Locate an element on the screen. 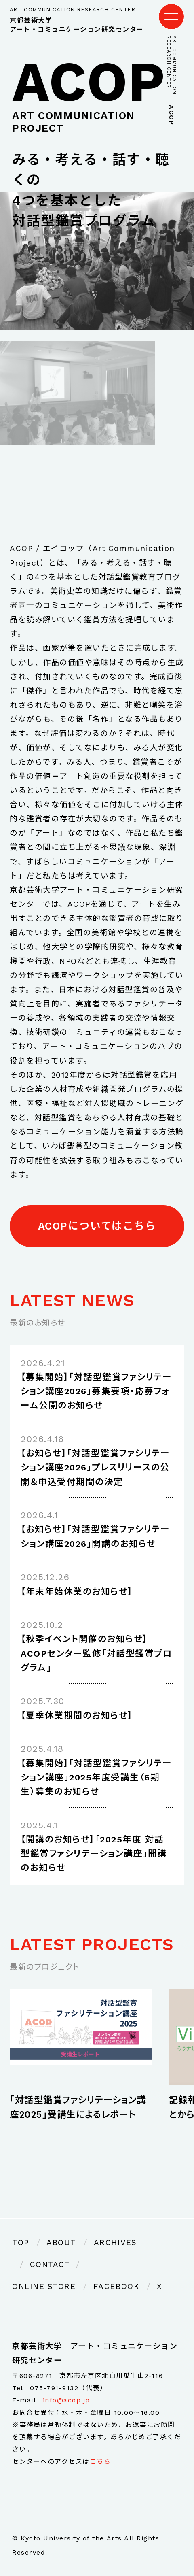 This screenshot has height=2576, width=194. ACOPについてはこちら is located at coordinates (97, 1226).